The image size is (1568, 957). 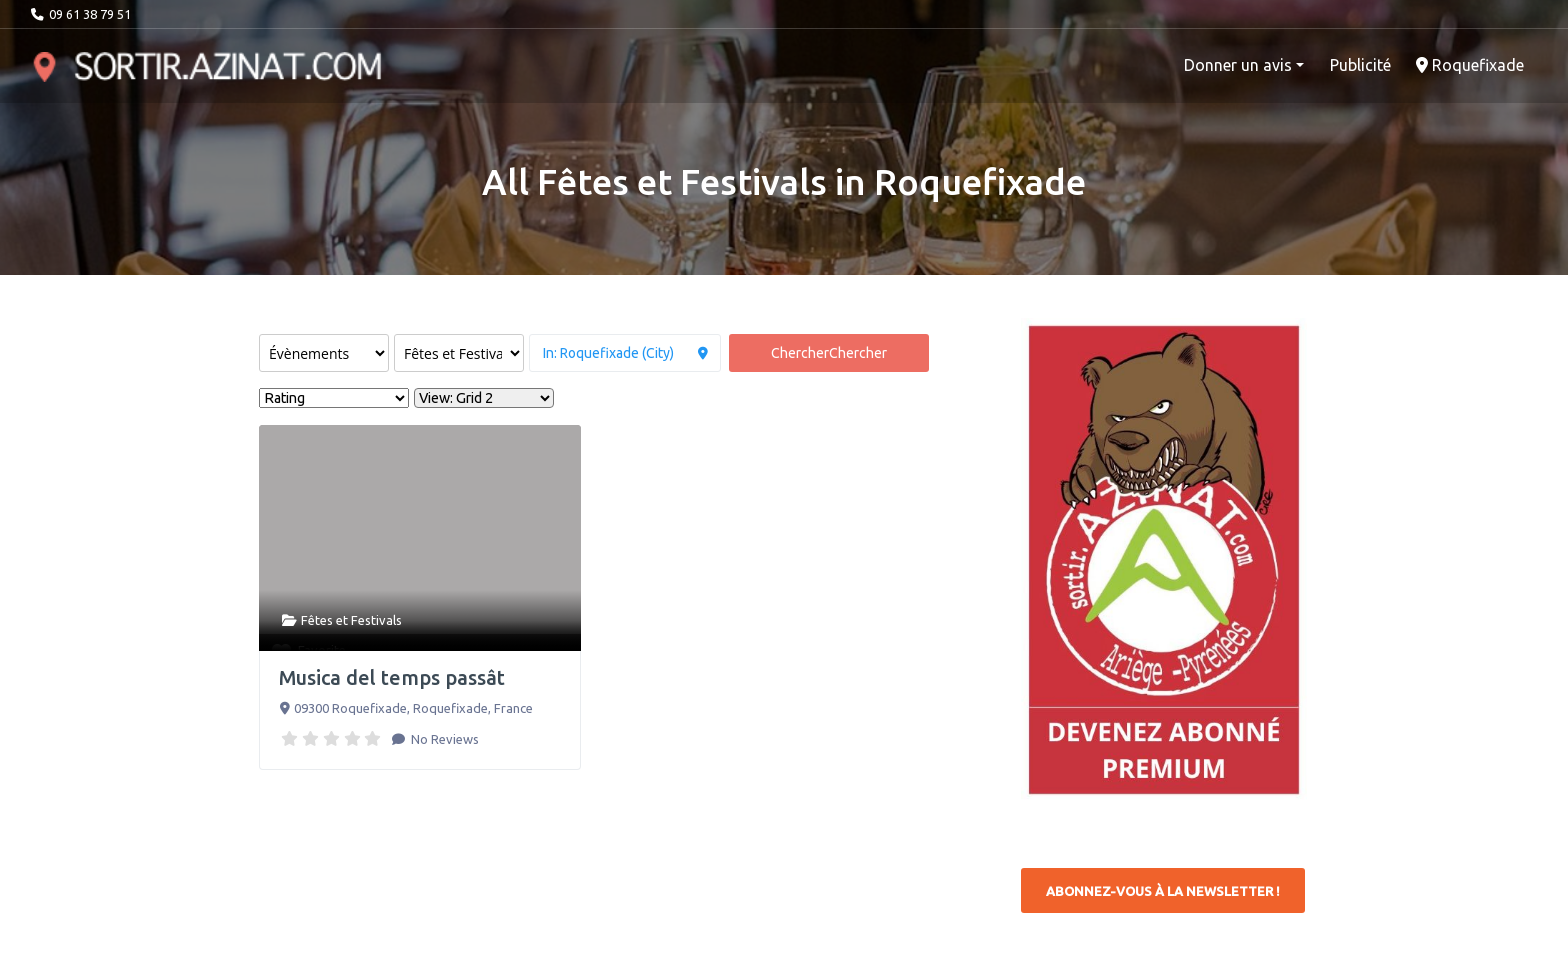 I want to click on > [Sort By], so click(x=334, y=398).